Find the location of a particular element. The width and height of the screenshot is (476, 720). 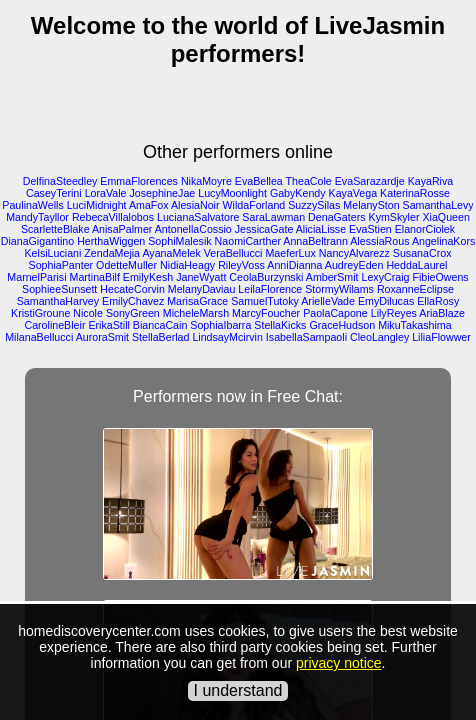

JessicaGate is located at coordinates (264, 229).